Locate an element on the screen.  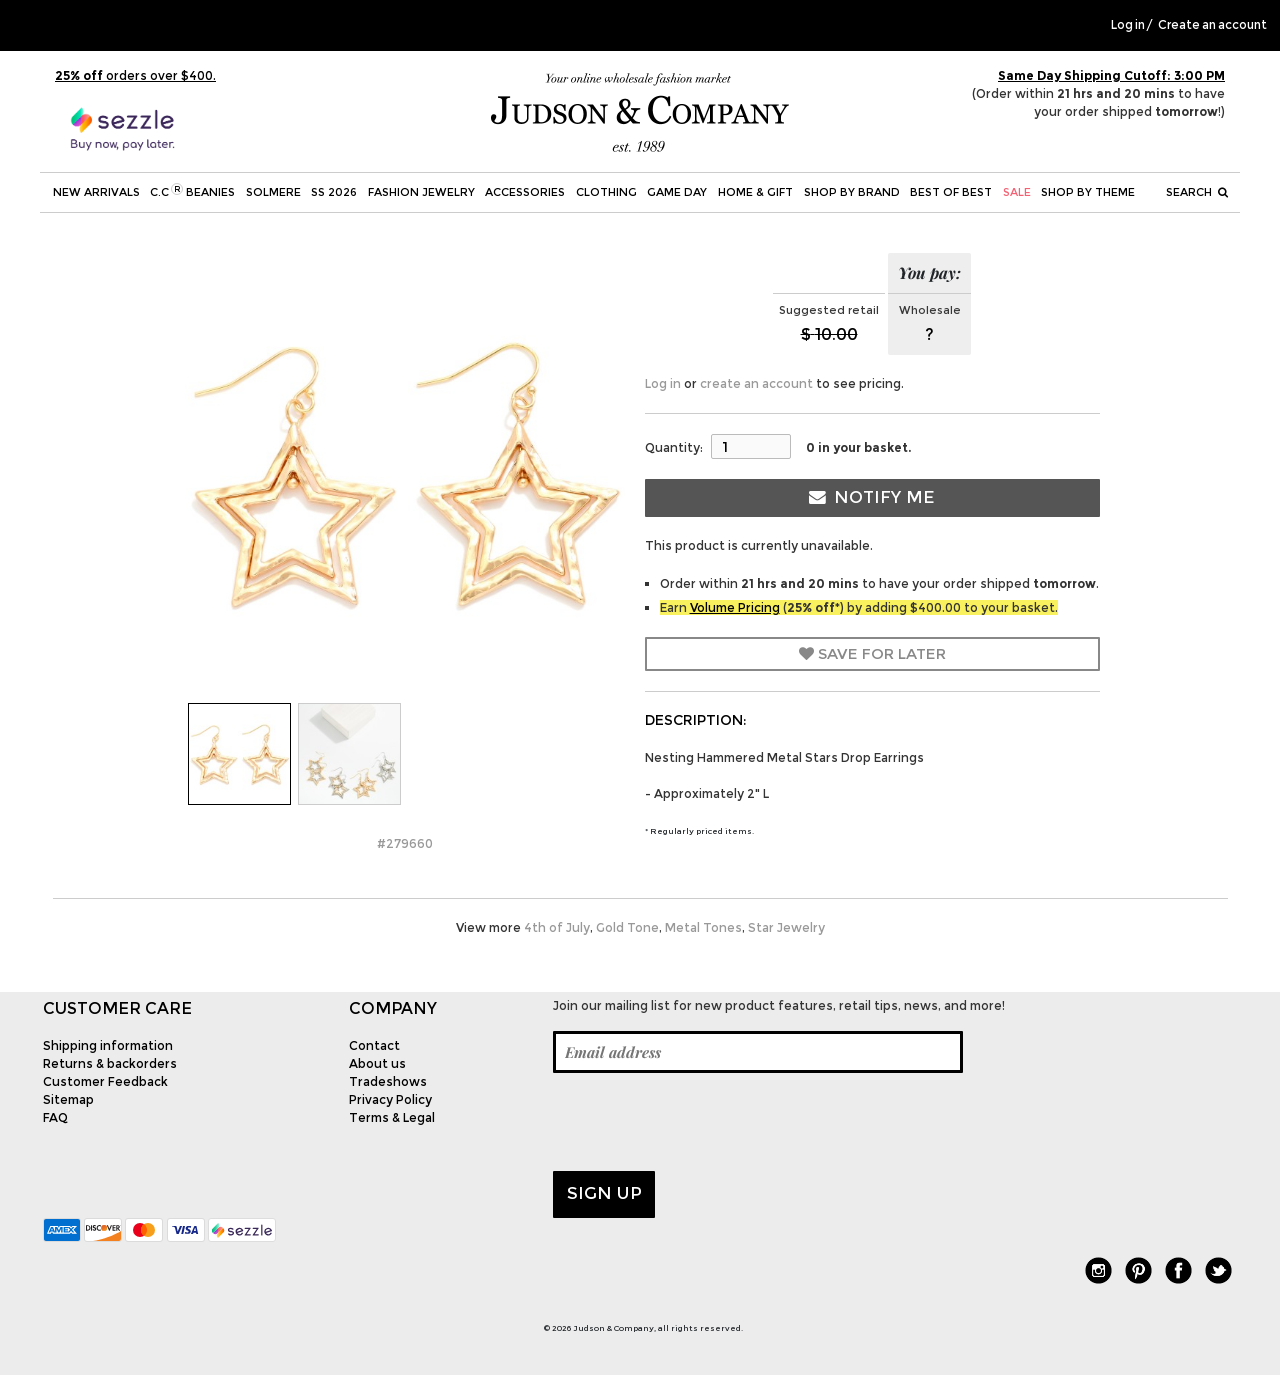
Terms & Legal is located at coordinates (392, 1117).